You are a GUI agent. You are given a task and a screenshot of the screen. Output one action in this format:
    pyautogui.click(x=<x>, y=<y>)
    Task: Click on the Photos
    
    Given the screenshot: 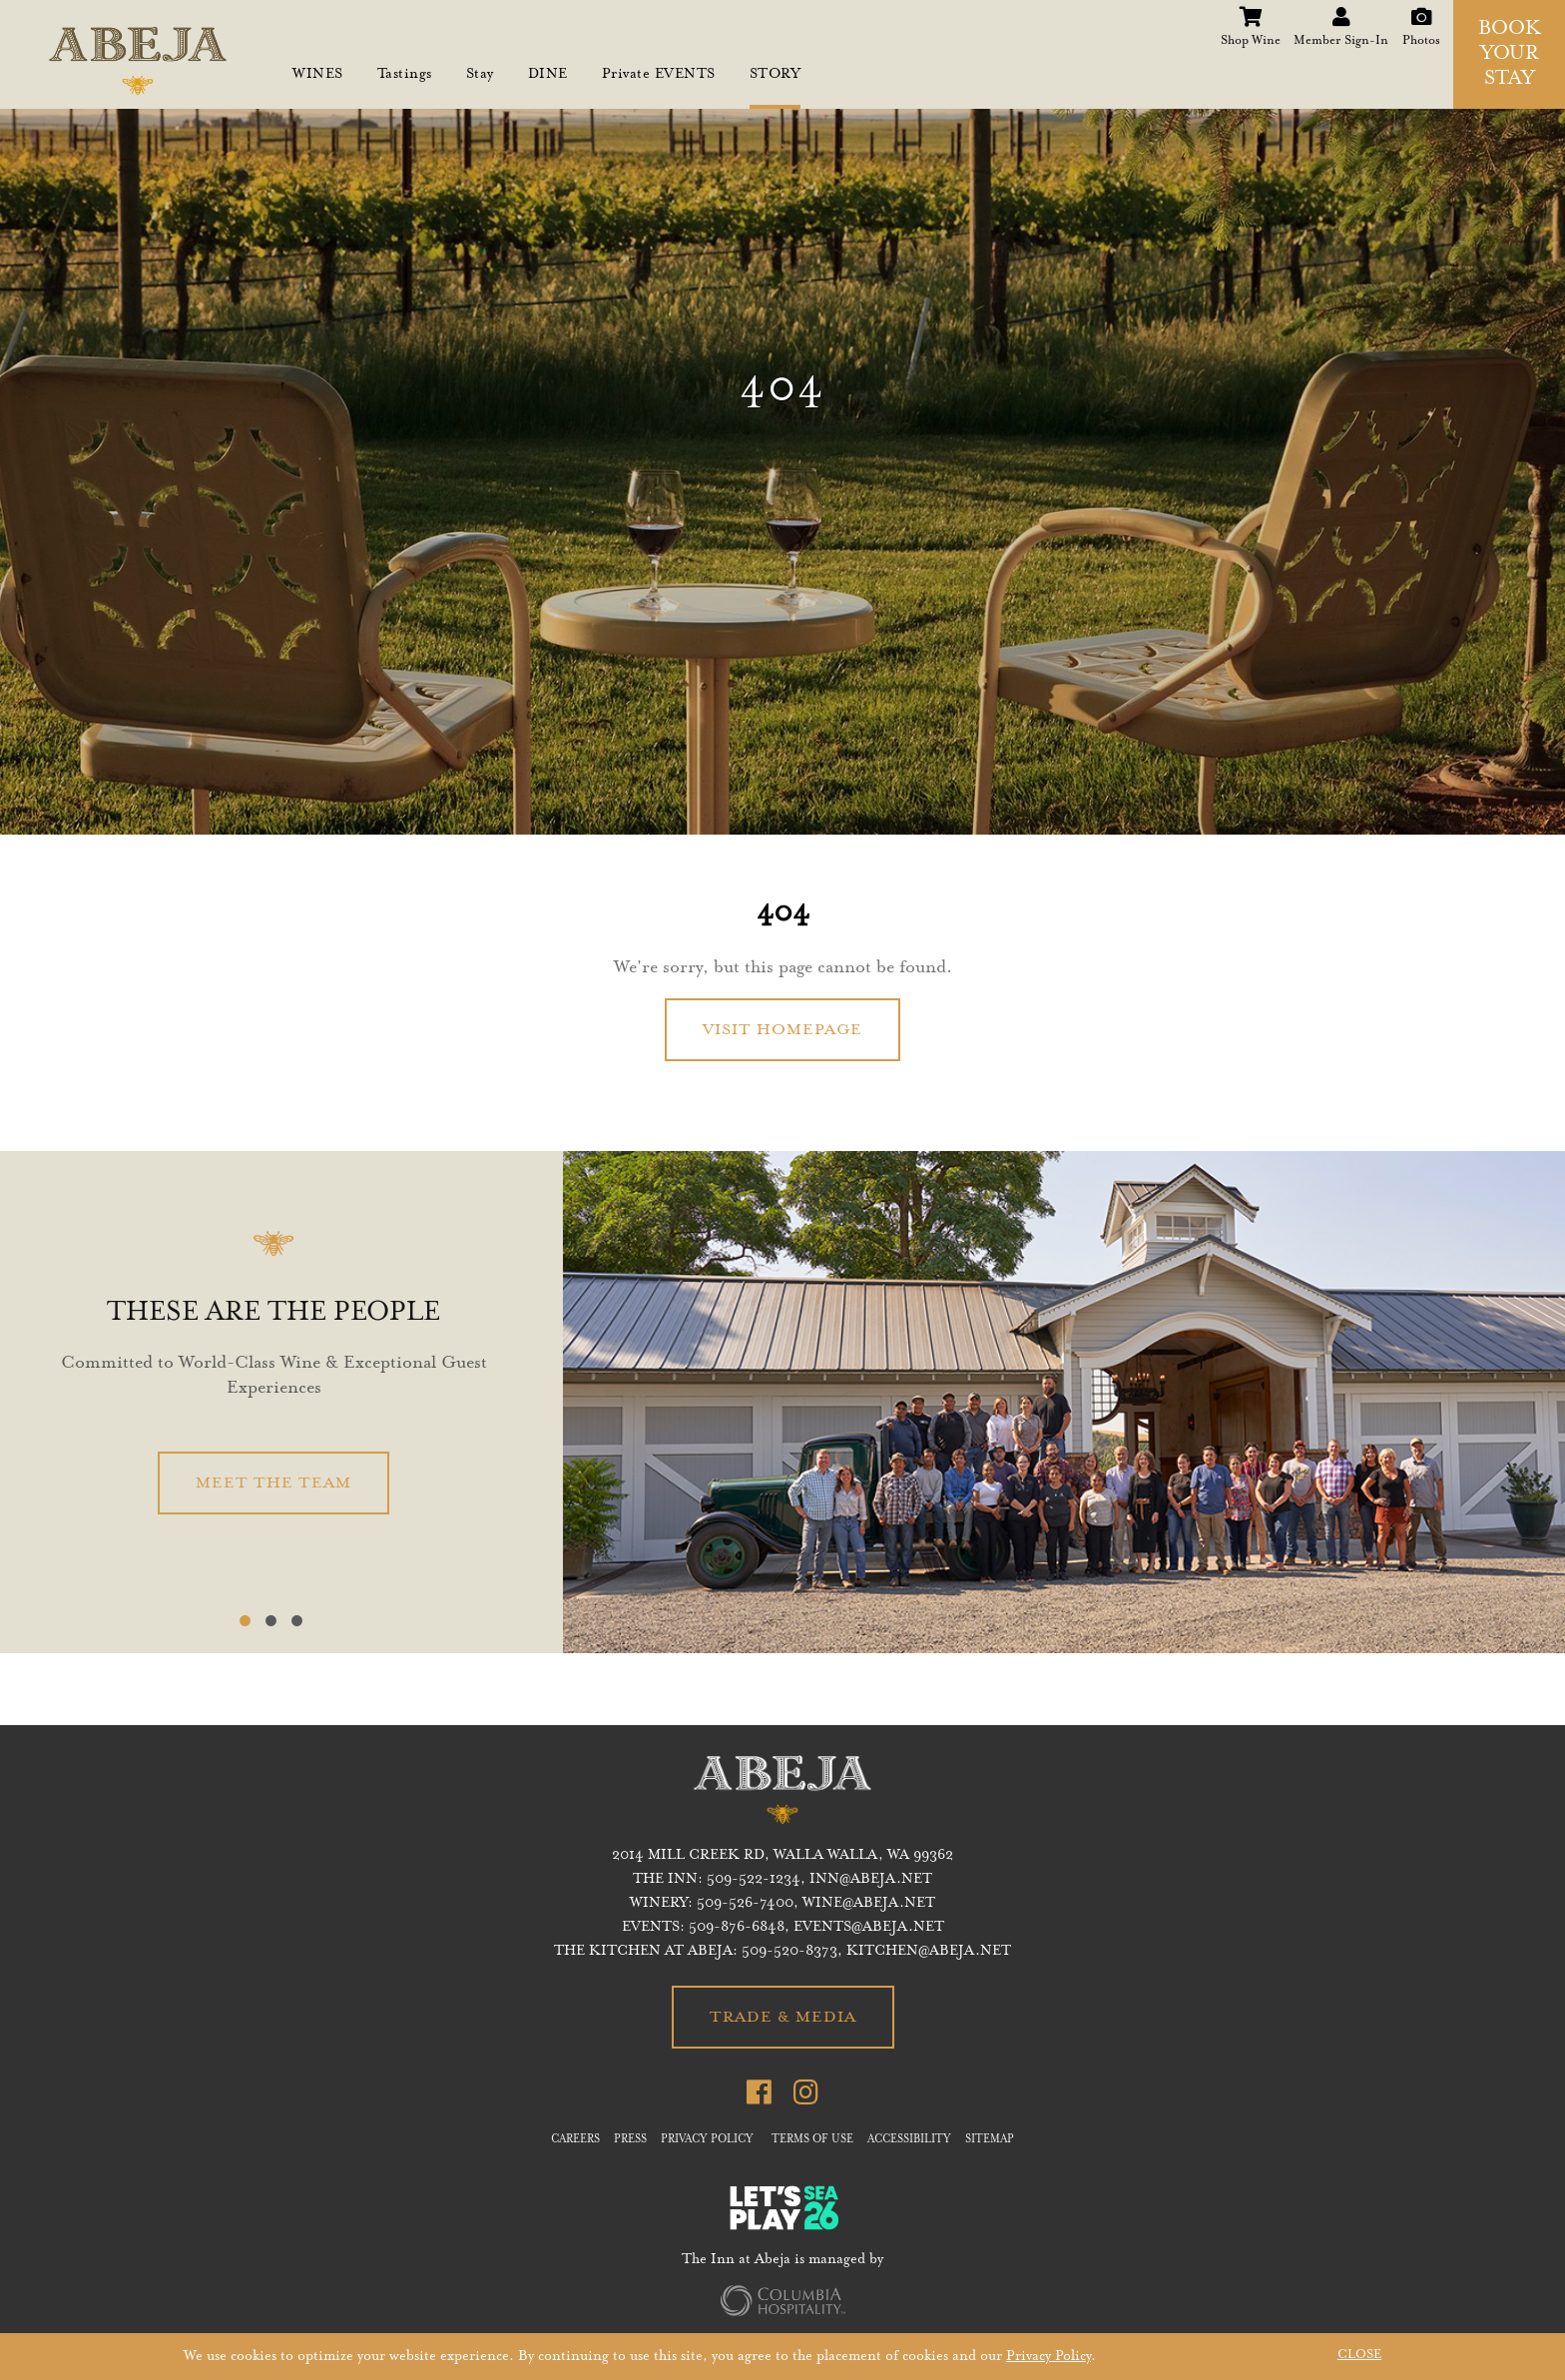 What is the action you would take?
    pyautogui.click(x=1421, y=14)
    